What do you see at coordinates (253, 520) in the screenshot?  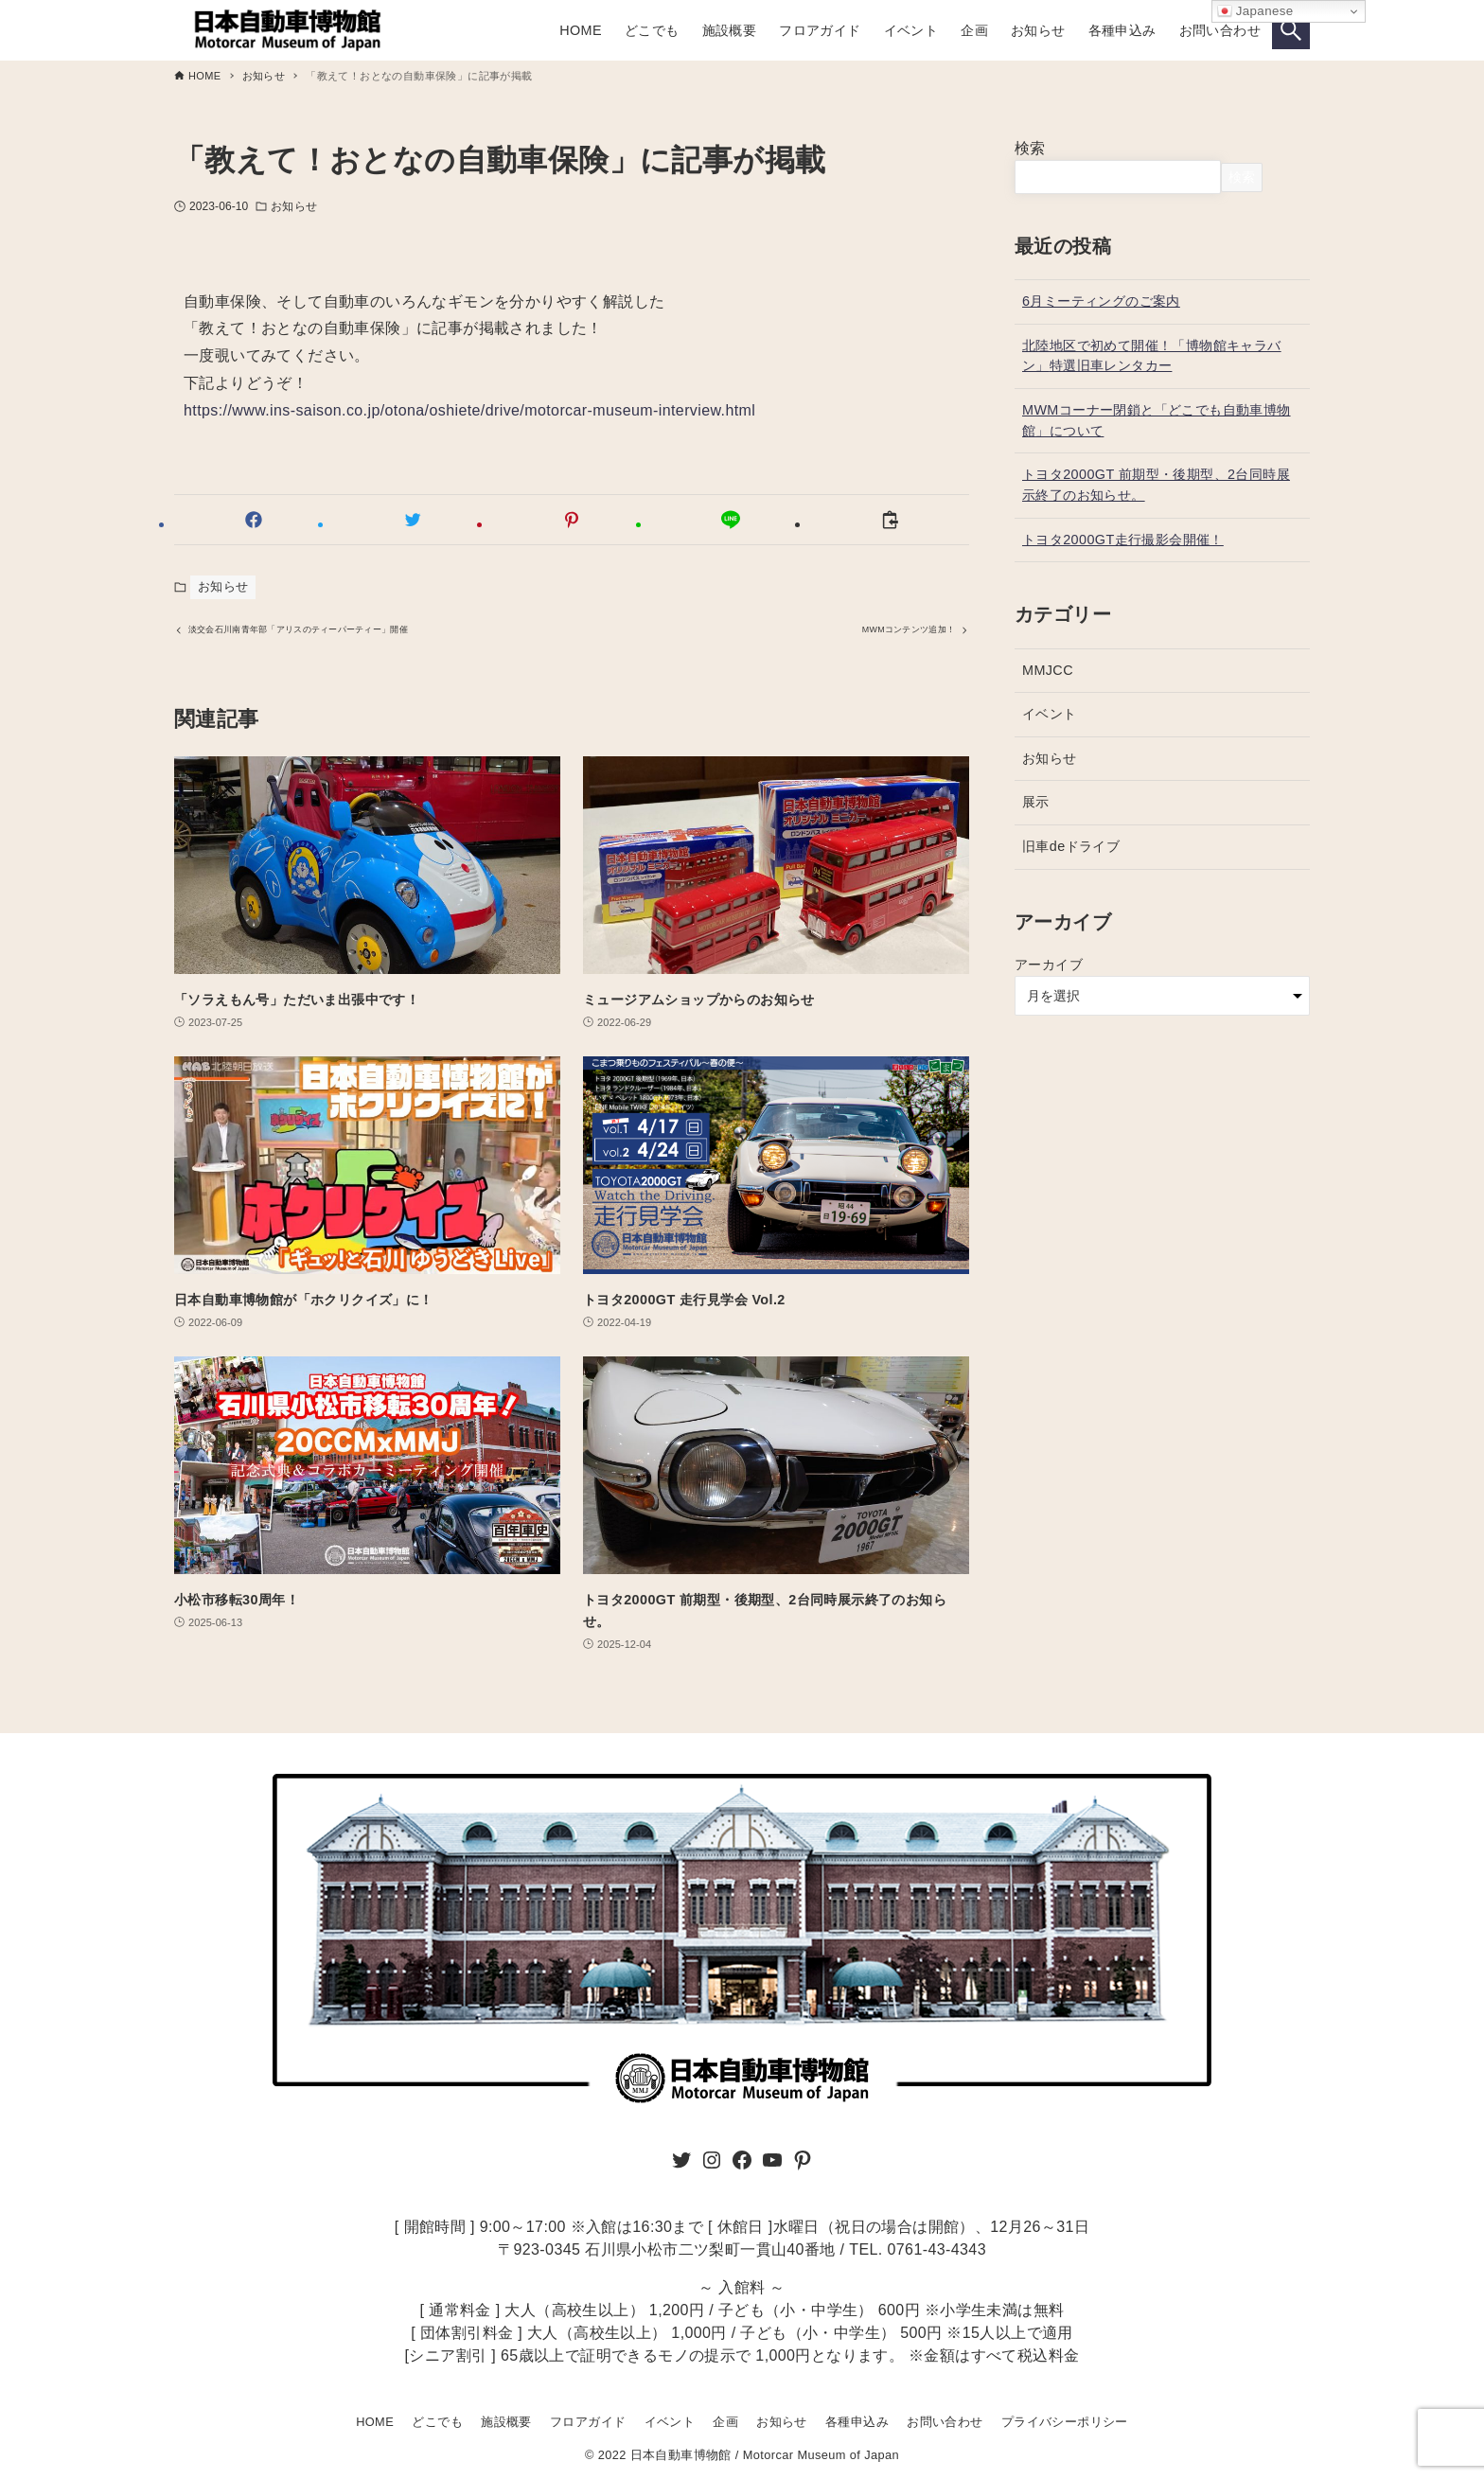 I see `[button]` at bounding box center [253, 520].